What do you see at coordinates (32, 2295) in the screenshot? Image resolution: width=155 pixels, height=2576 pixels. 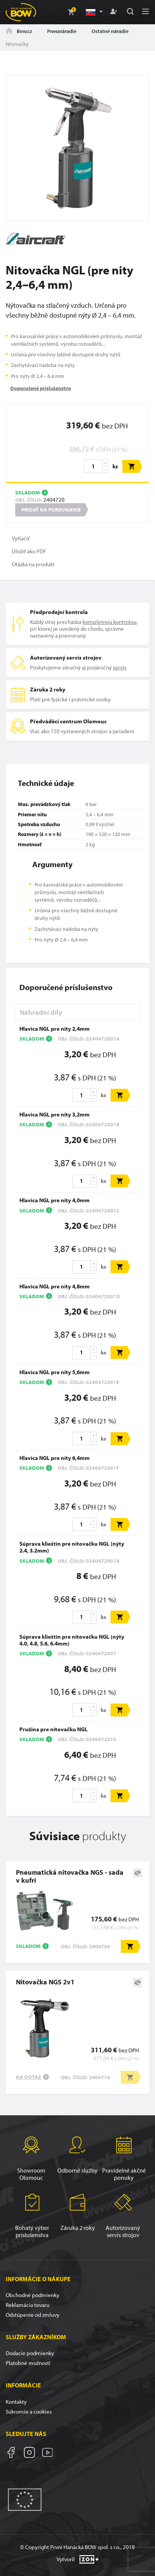 I see `Obchodné podmienky` at bounding box center [32, 2295].